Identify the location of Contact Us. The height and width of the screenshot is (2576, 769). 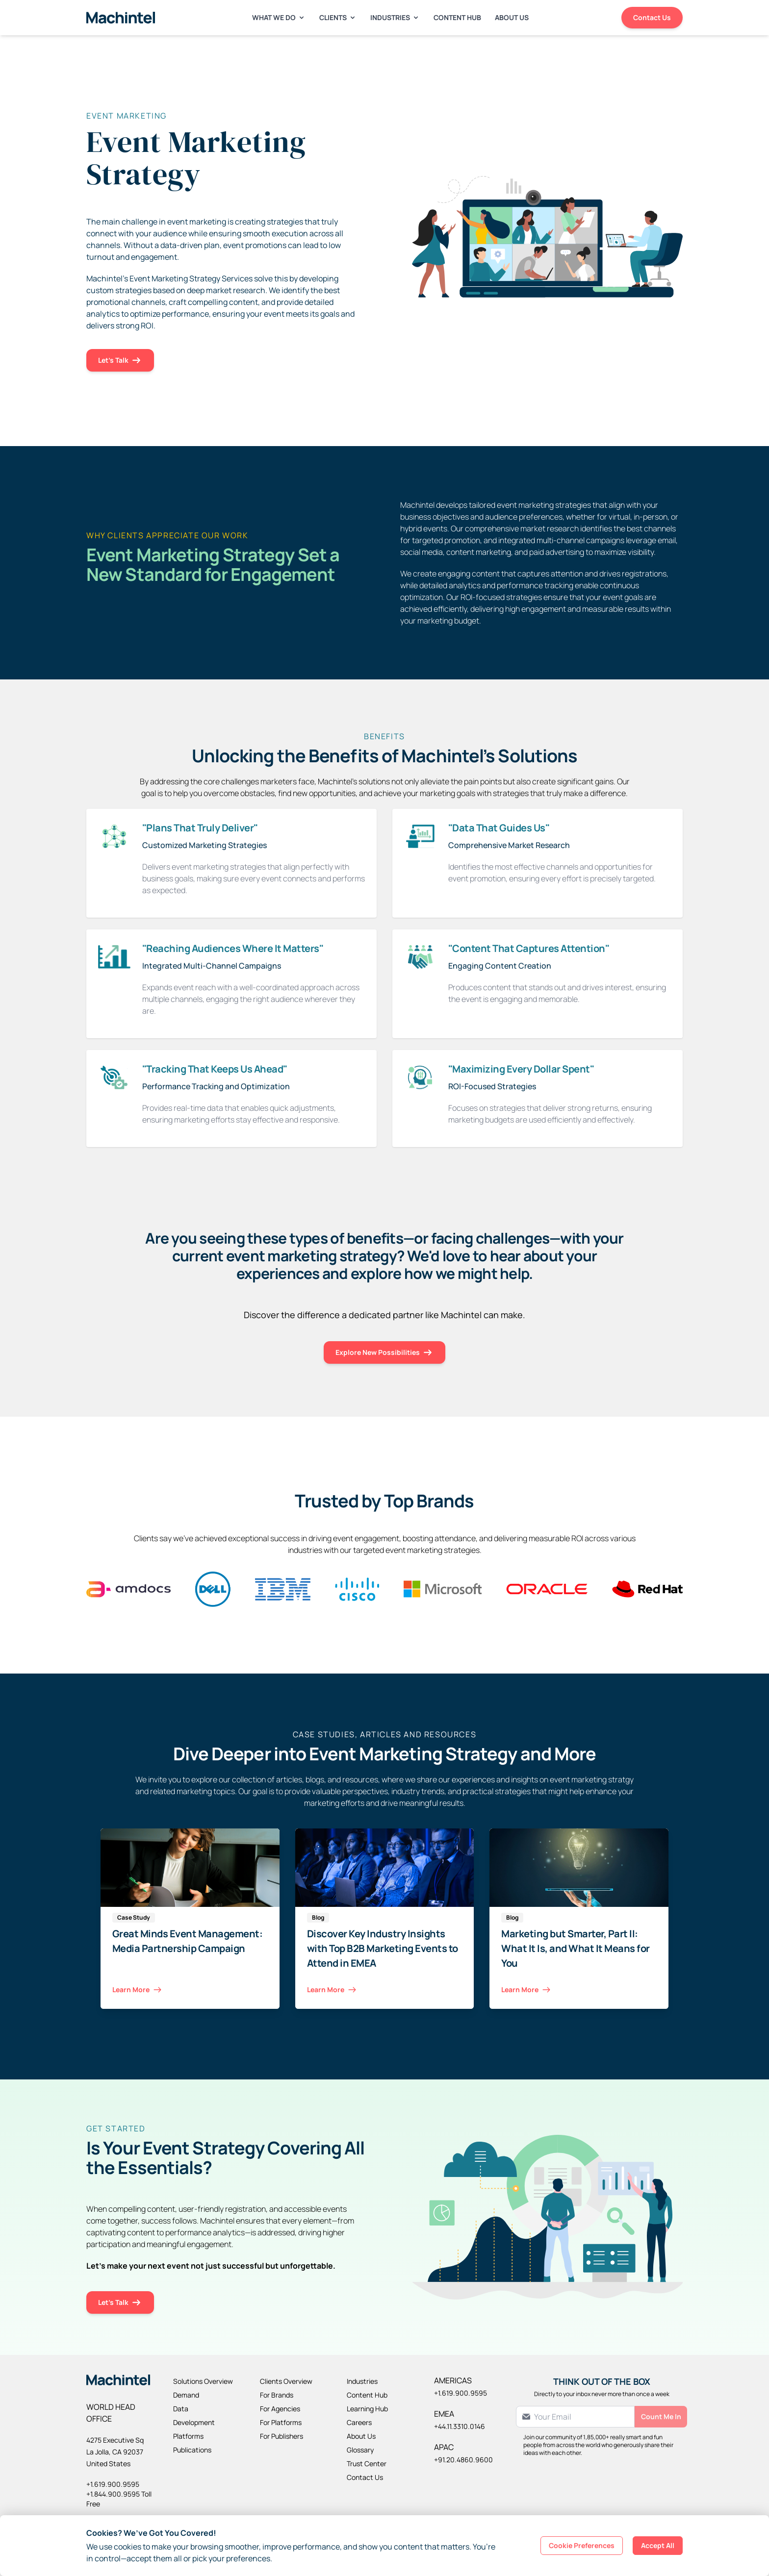
(652, 17).